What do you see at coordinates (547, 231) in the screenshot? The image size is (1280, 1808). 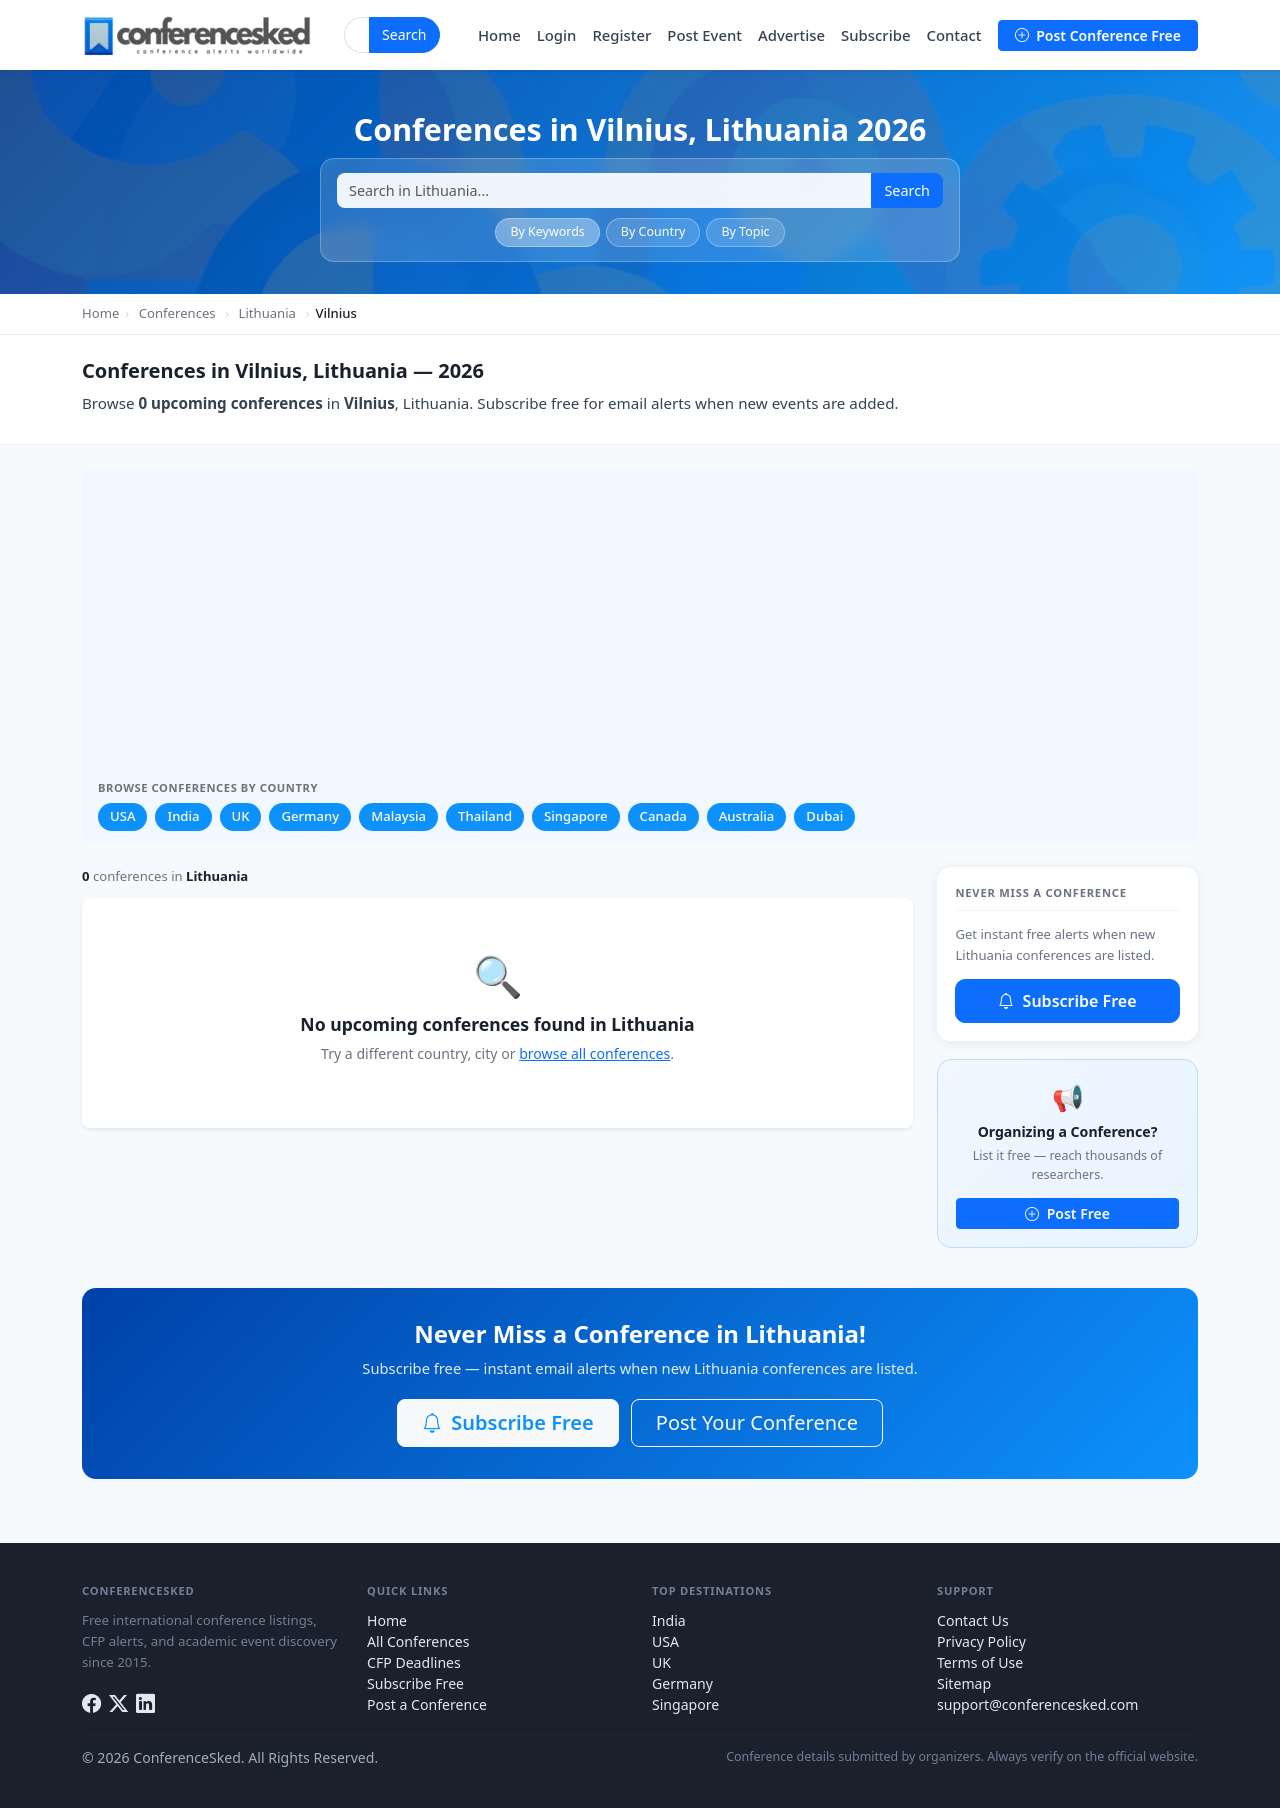 I see `By Keywords` at bounding box center [547, 231].